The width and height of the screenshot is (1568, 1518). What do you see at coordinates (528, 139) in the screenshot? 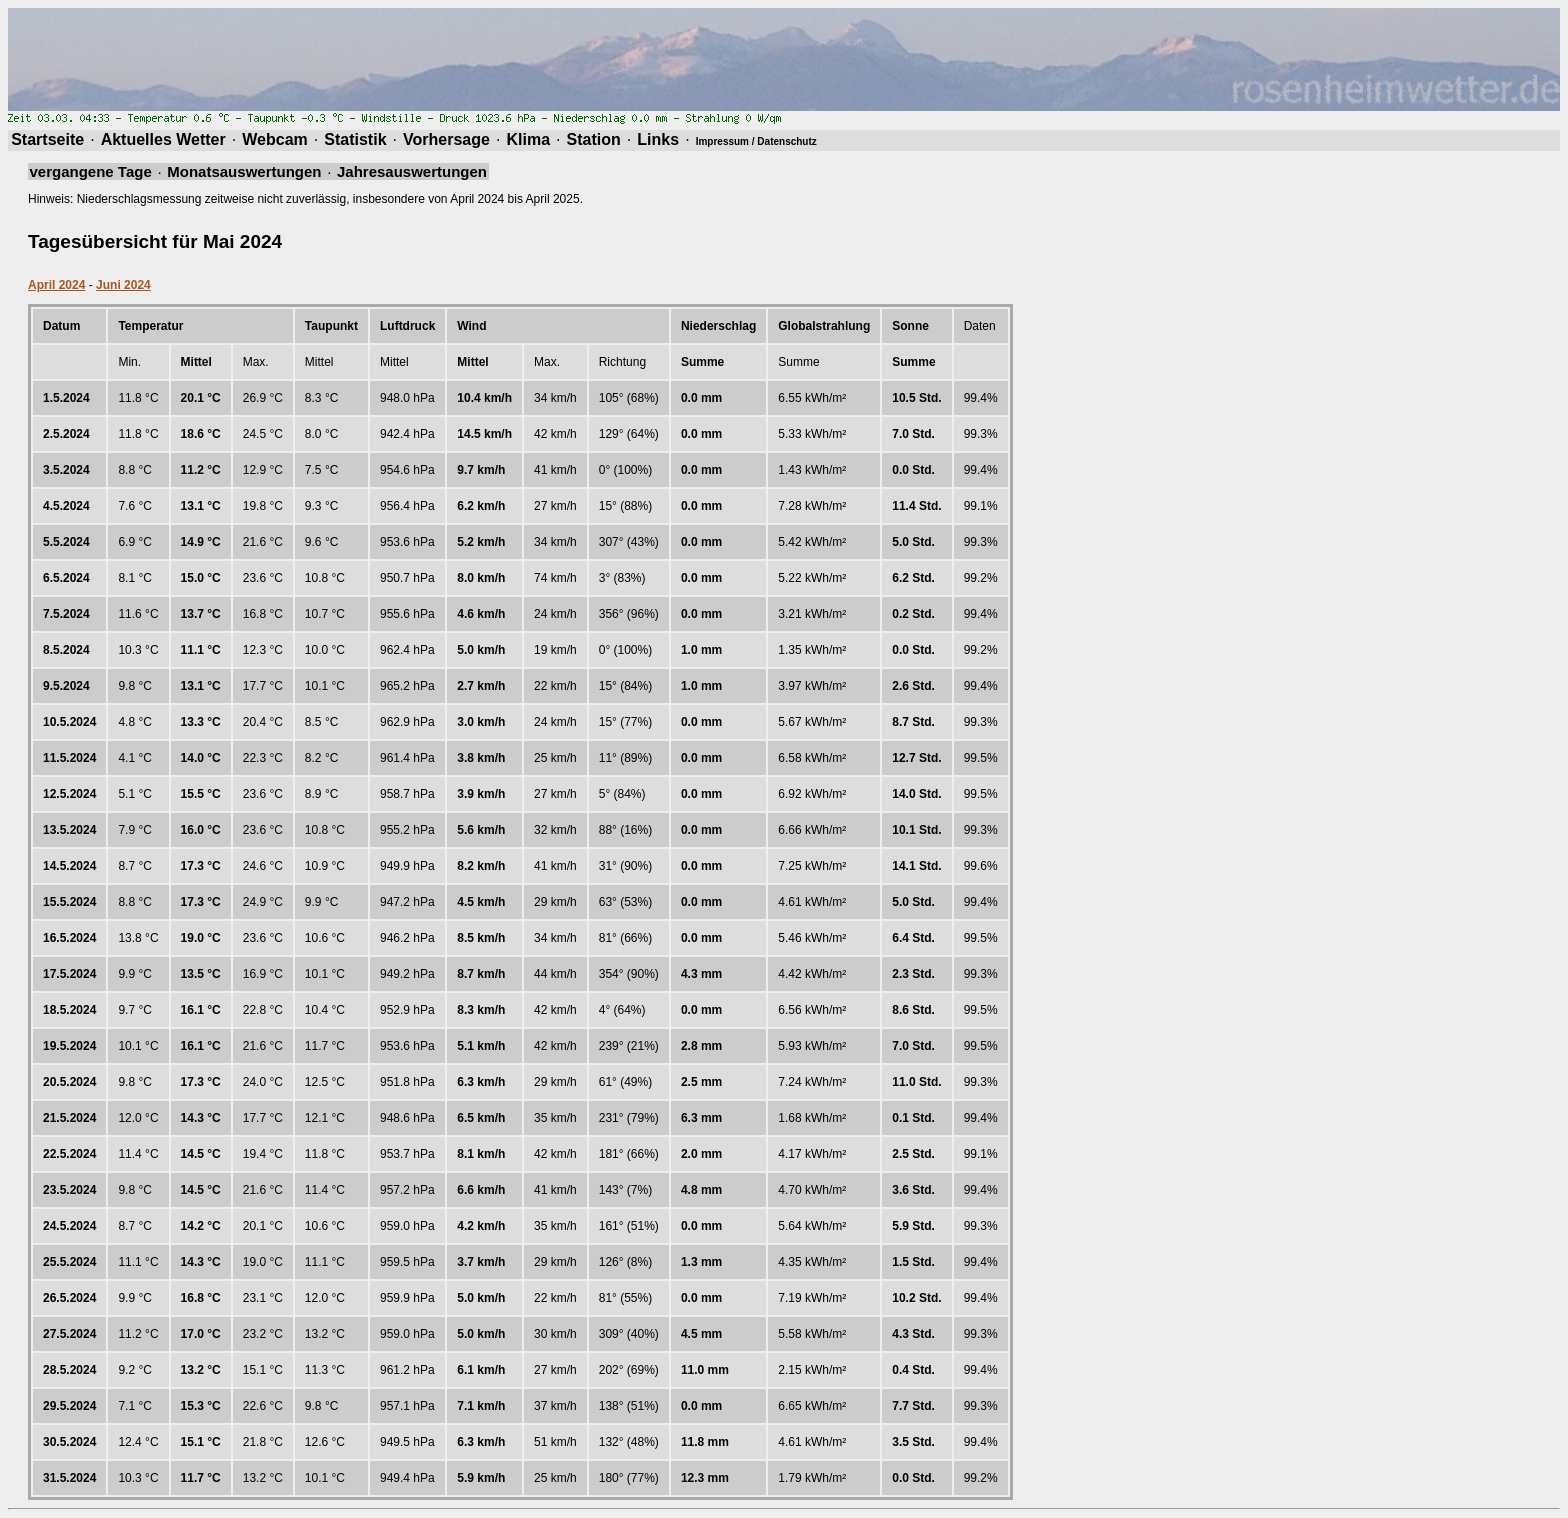
I see `Klima` at bounding box center [528, 139].